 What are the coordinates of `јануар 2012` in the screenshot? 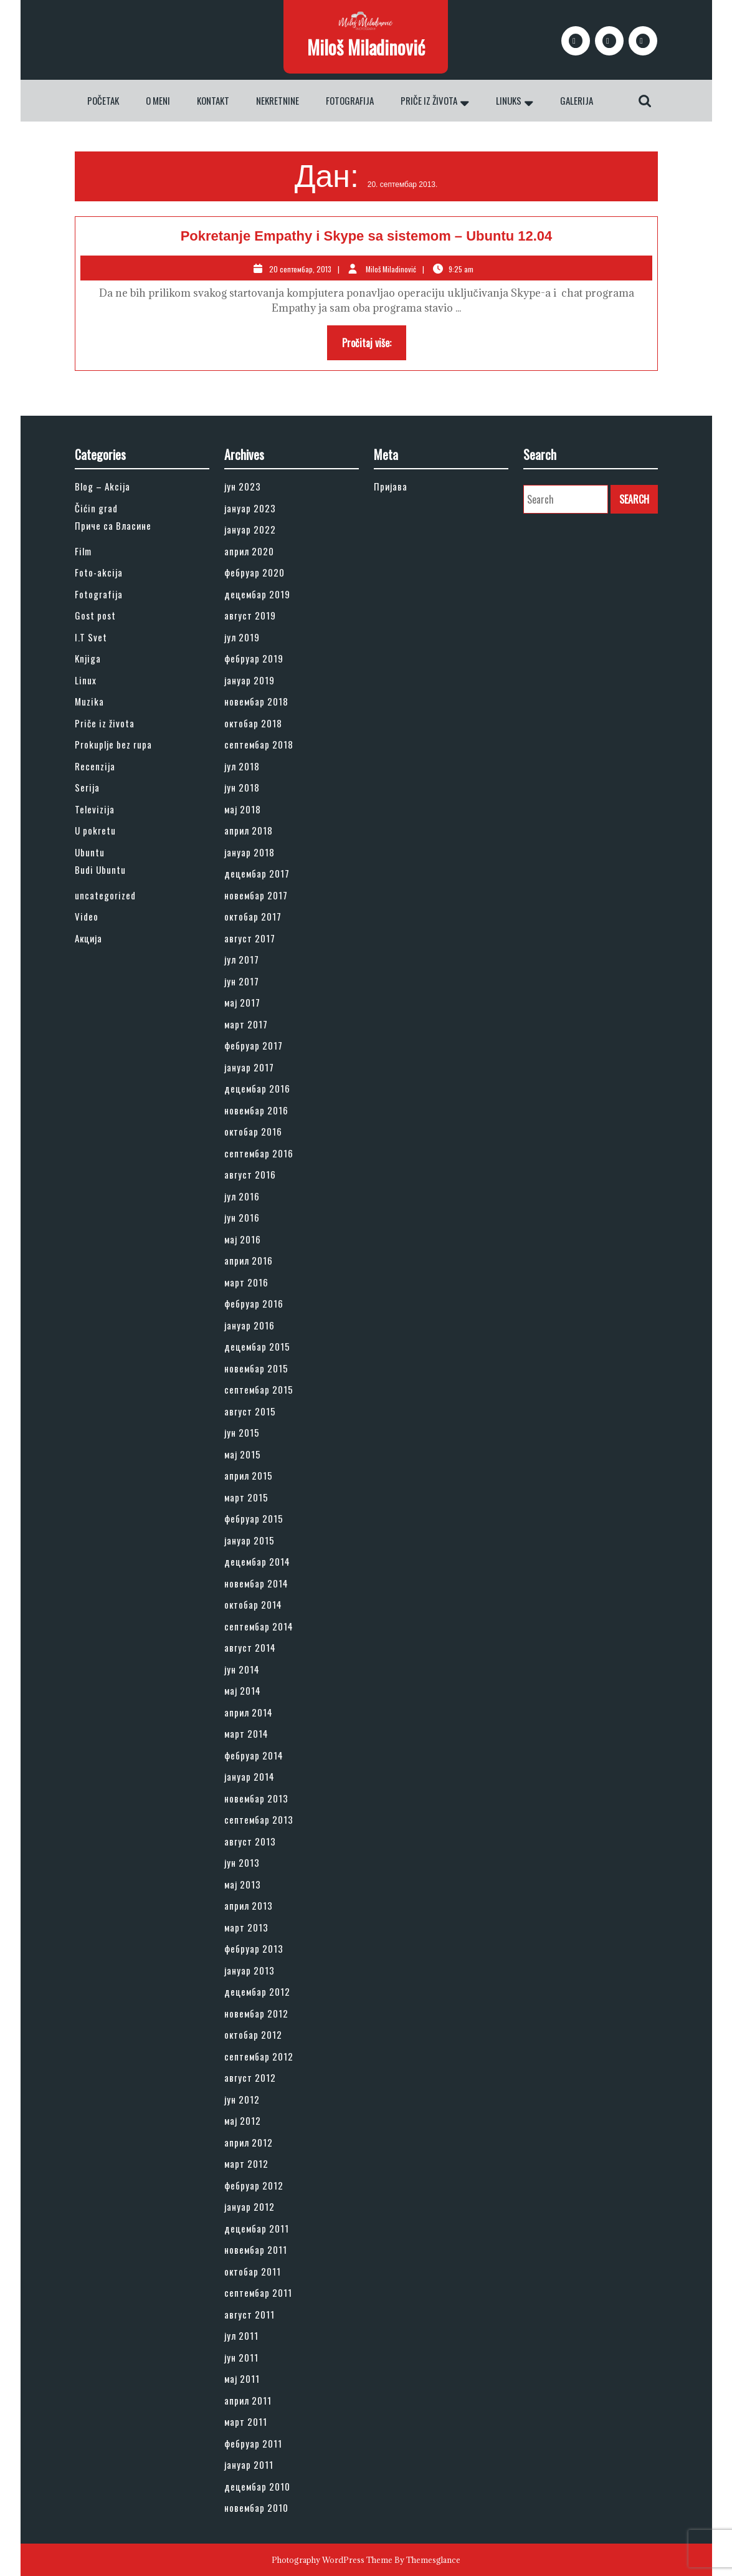 It's located at (249, 2206).